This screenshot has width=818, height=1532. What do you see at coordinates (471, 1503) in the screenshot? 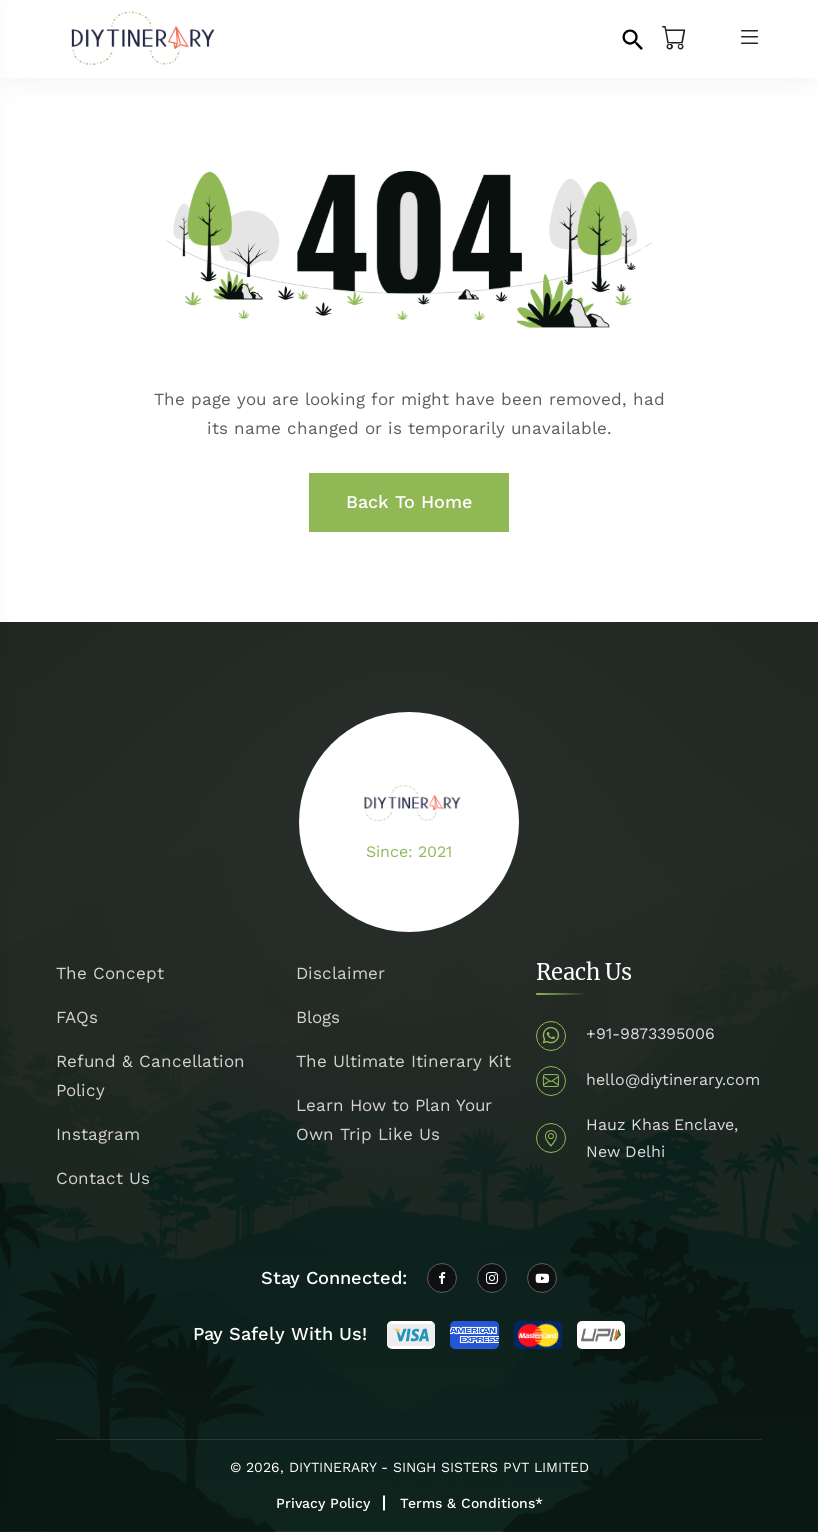
I see `Terms & Conditions*` at bounding box center [471, 1503].